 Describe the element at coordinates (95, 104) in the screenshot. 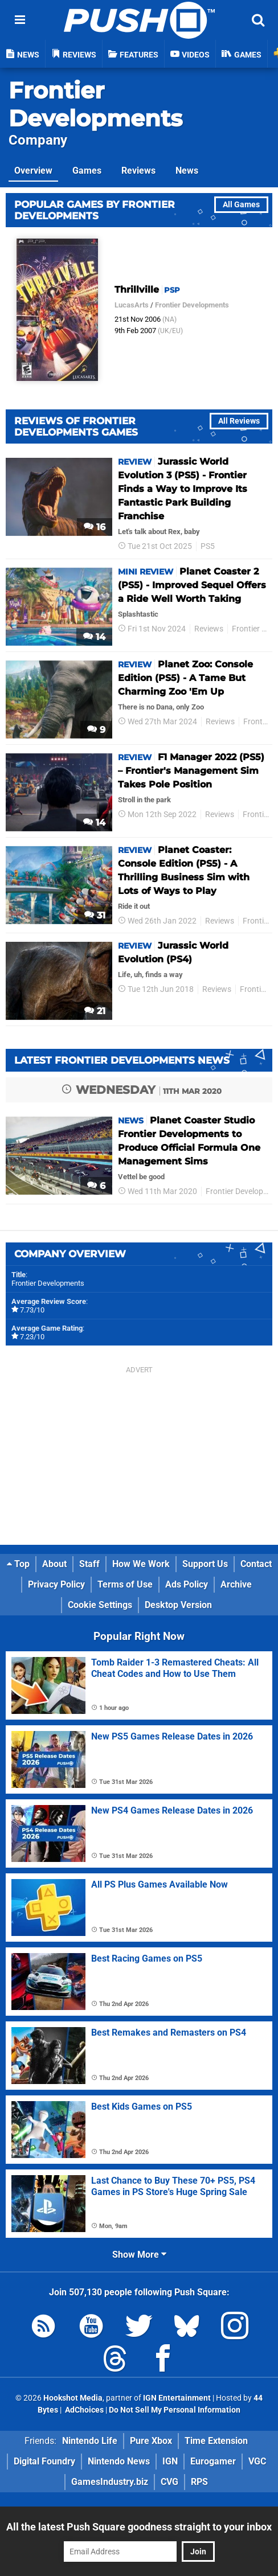

I see `Frontier Developments` at that location.